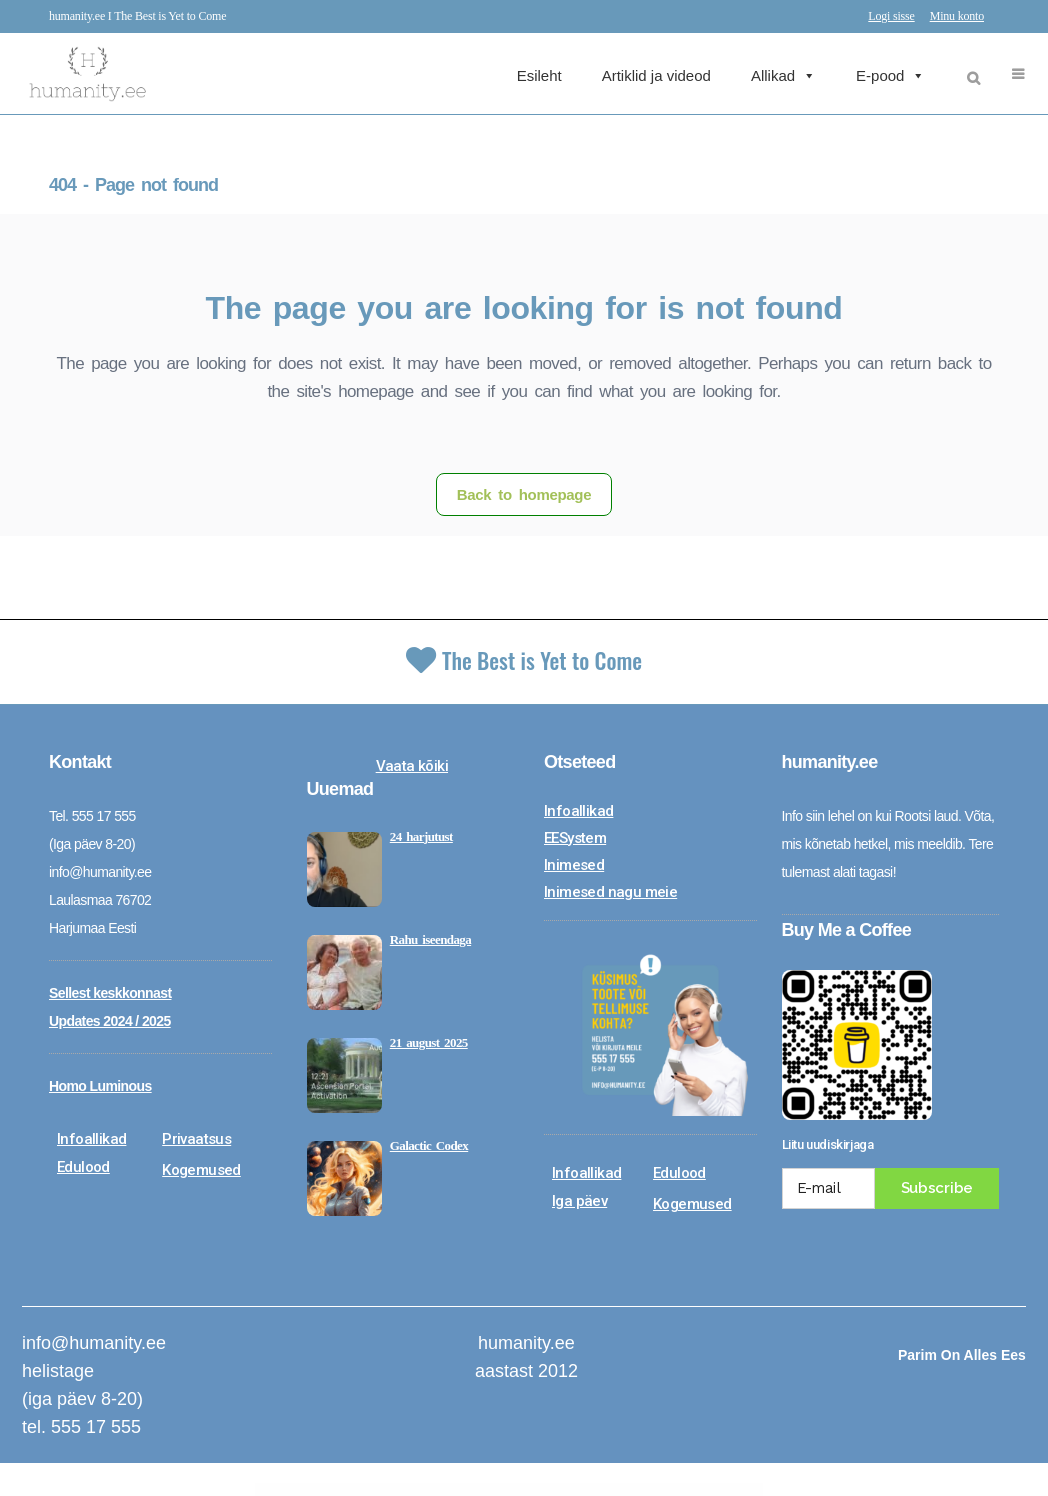 The width and height of the screenshot is (1048, 1496). I want to click on Sellest keskkonnast, so click(110, 993).